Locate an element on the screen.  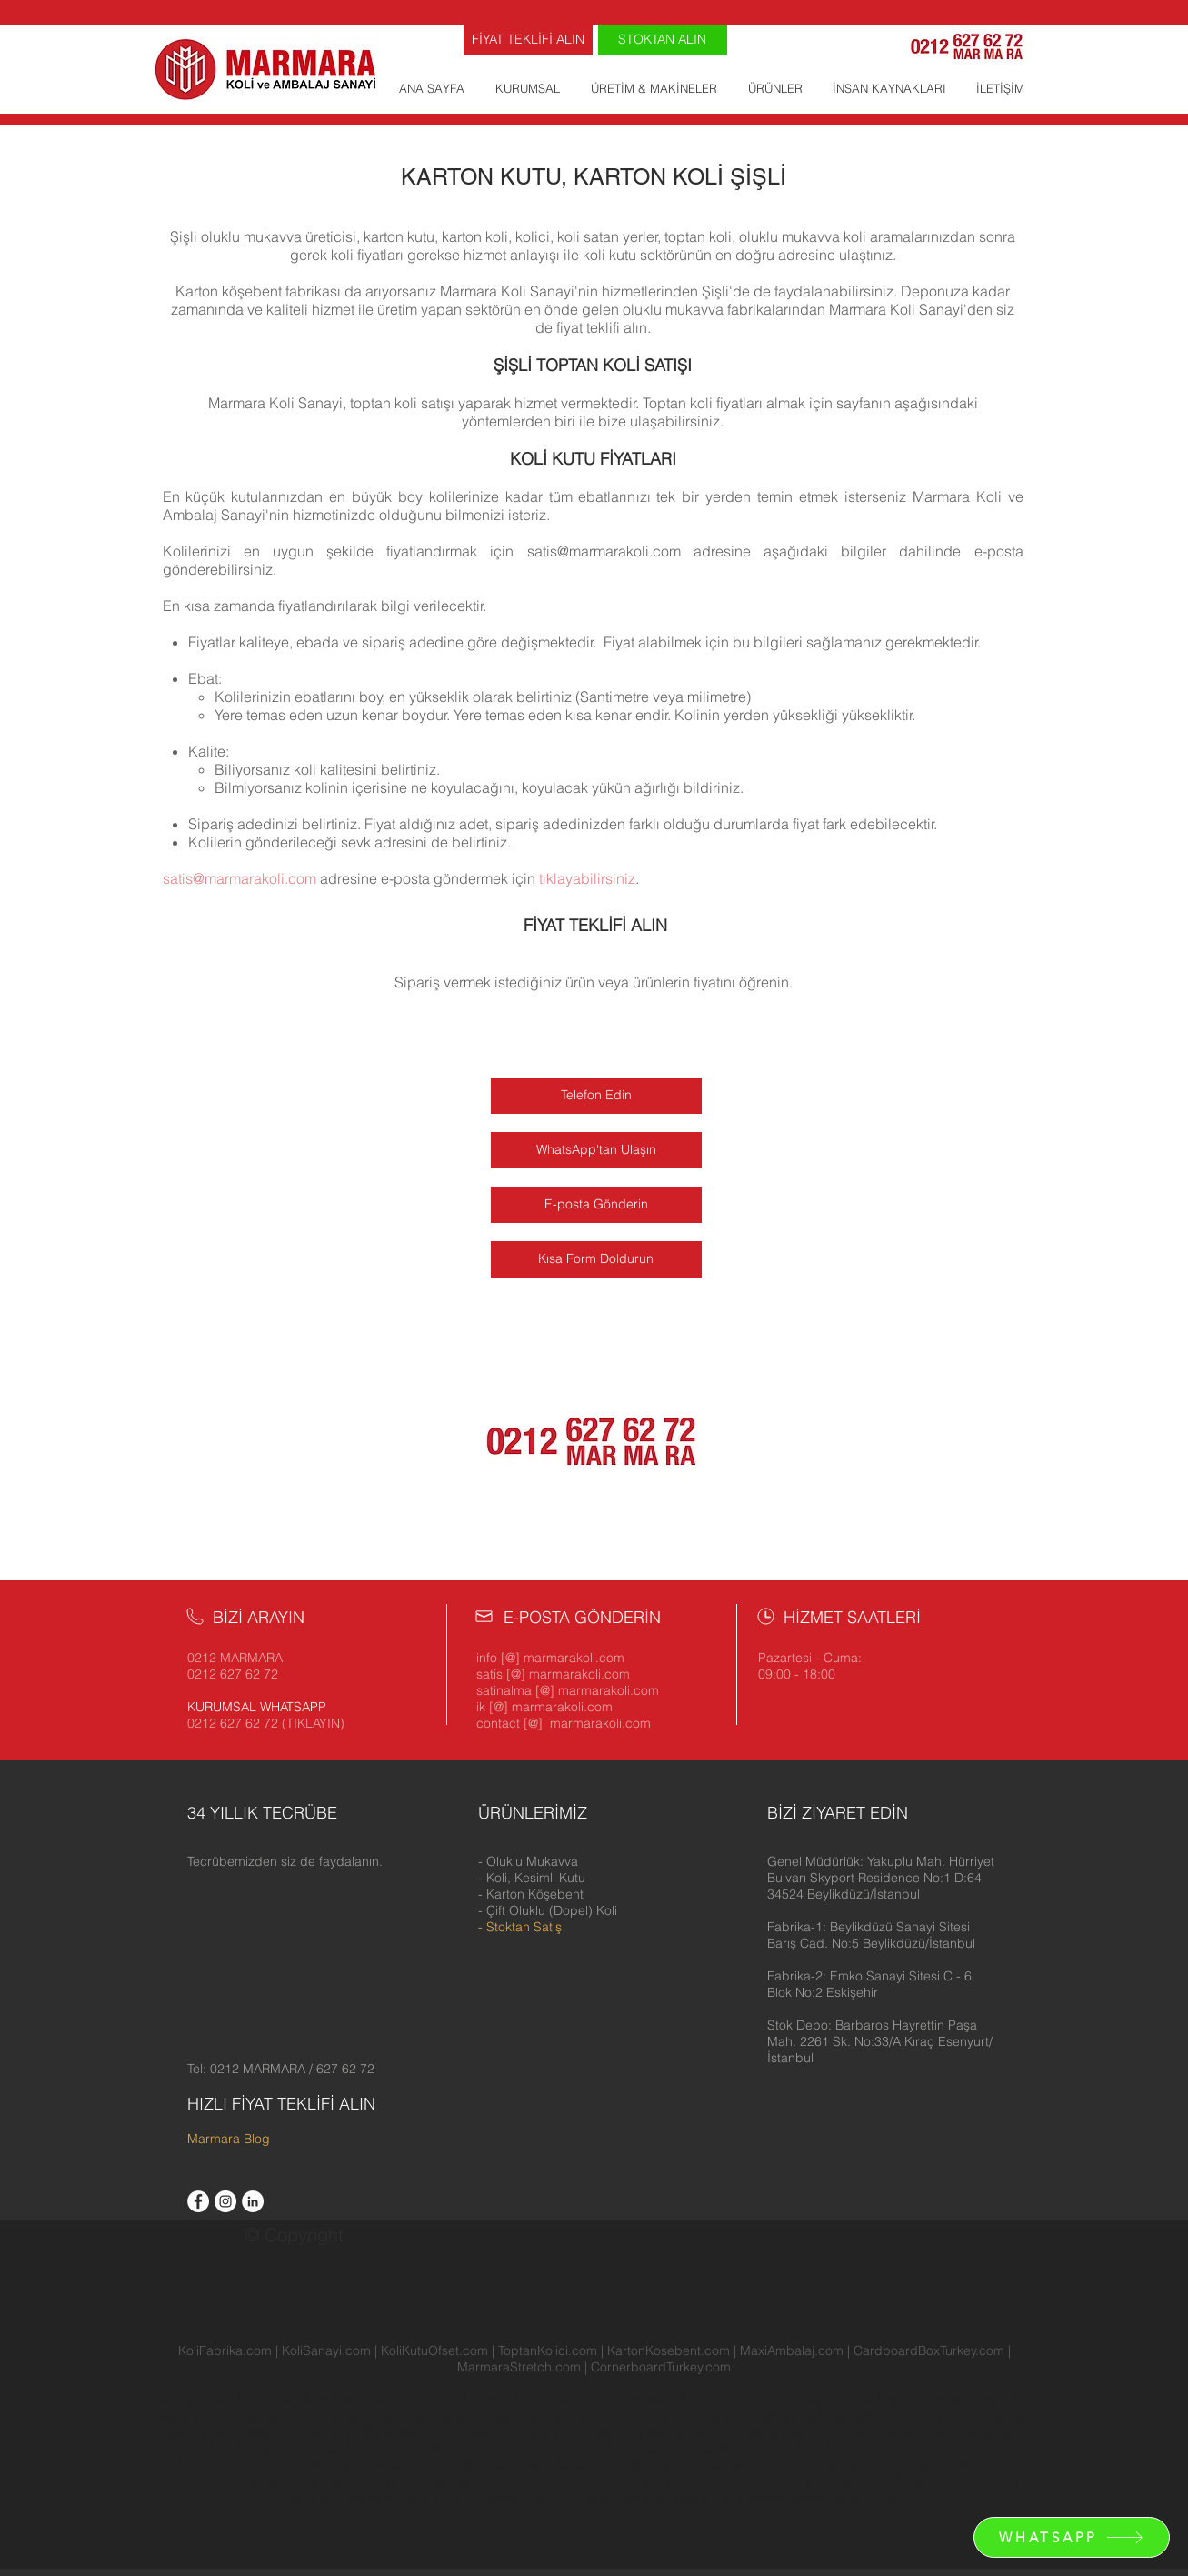
Hüküm ve Koşullar is located at coordinates (381, 2465).